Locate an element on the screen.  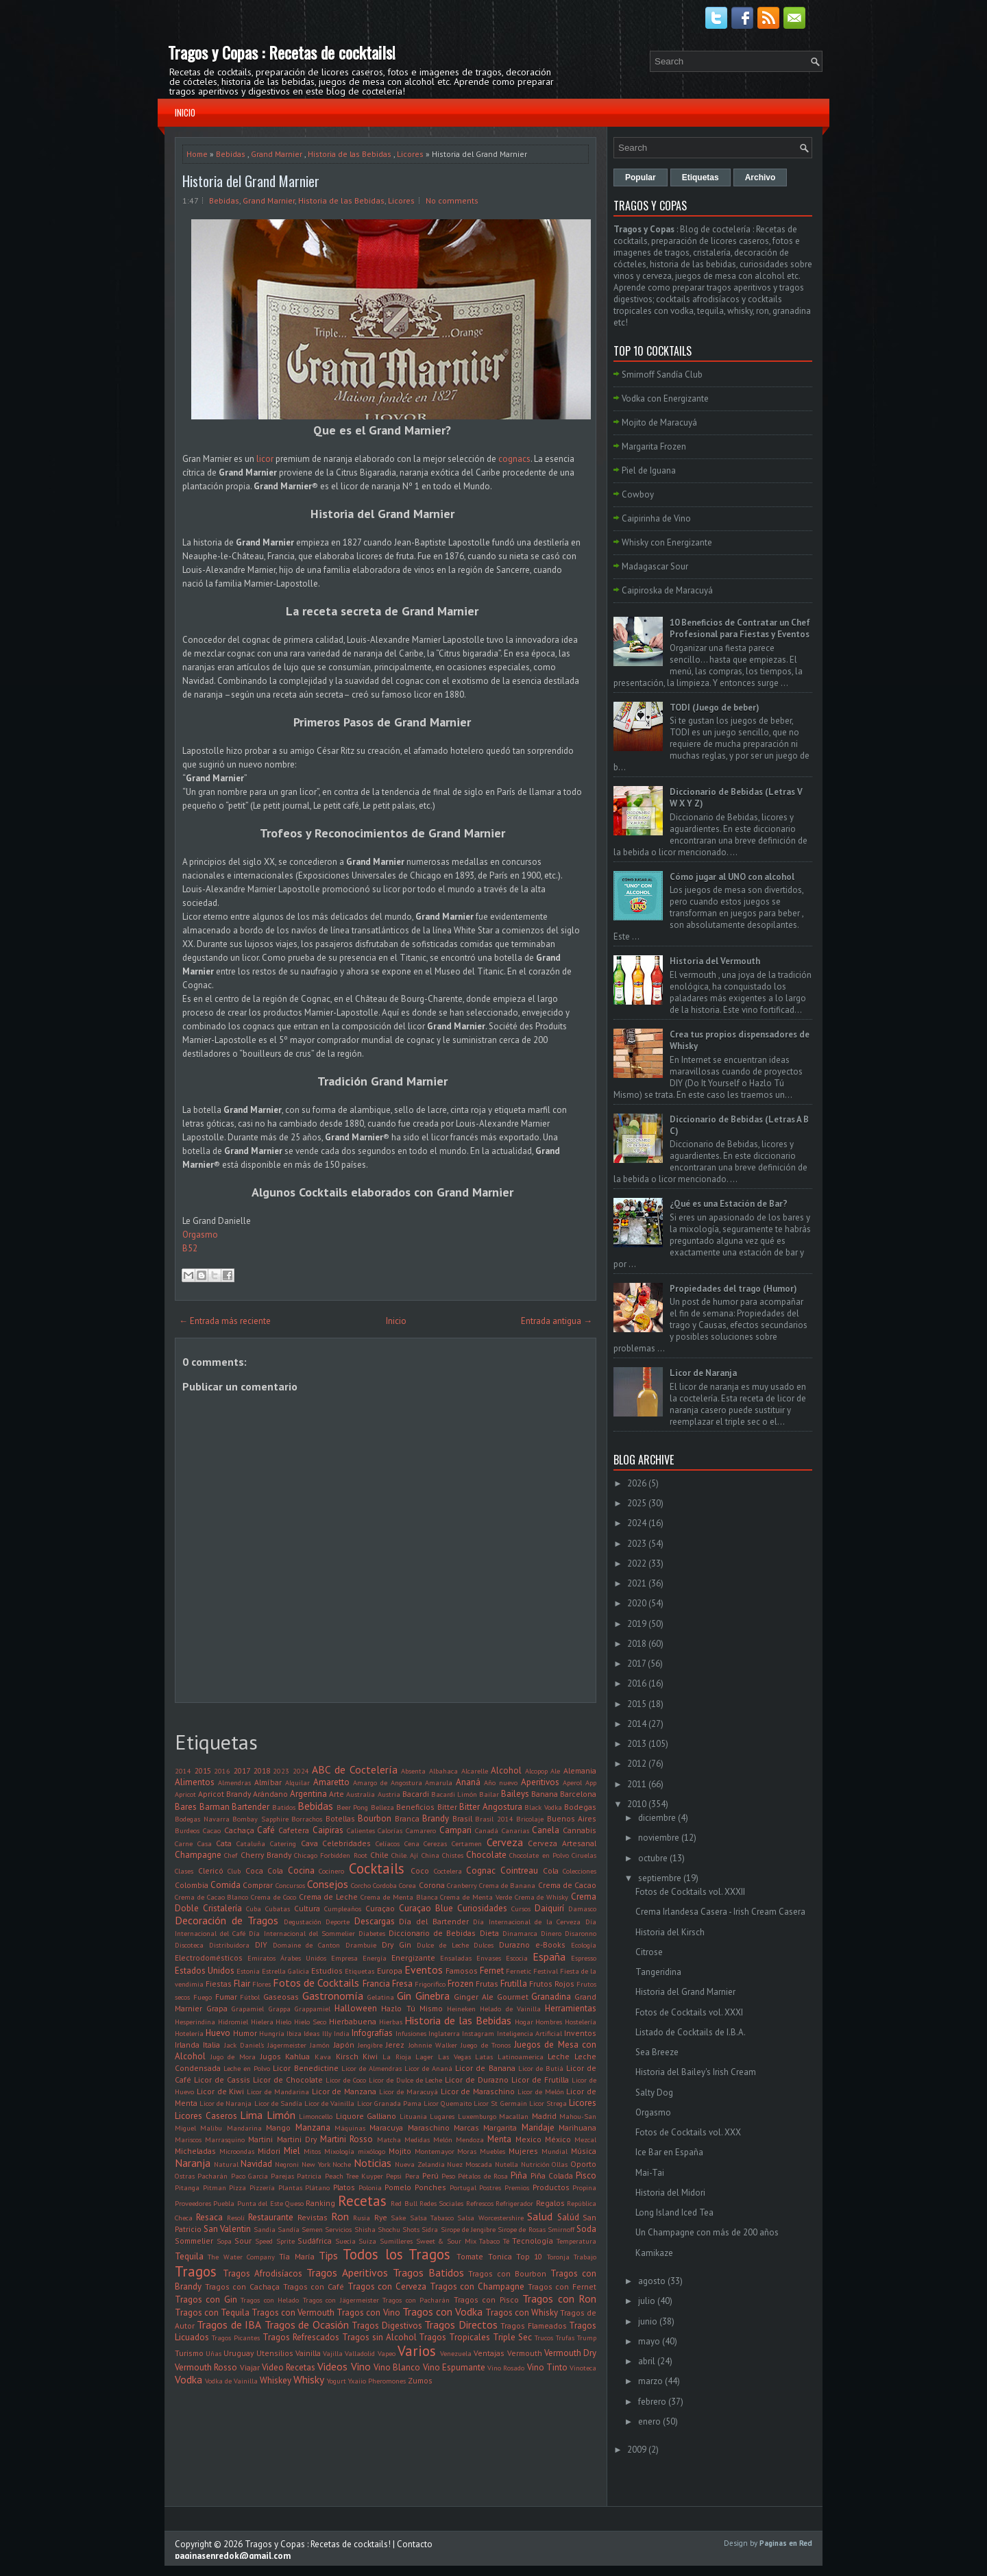
Chocolate en Polvo is located at coordinates (539, 1855).